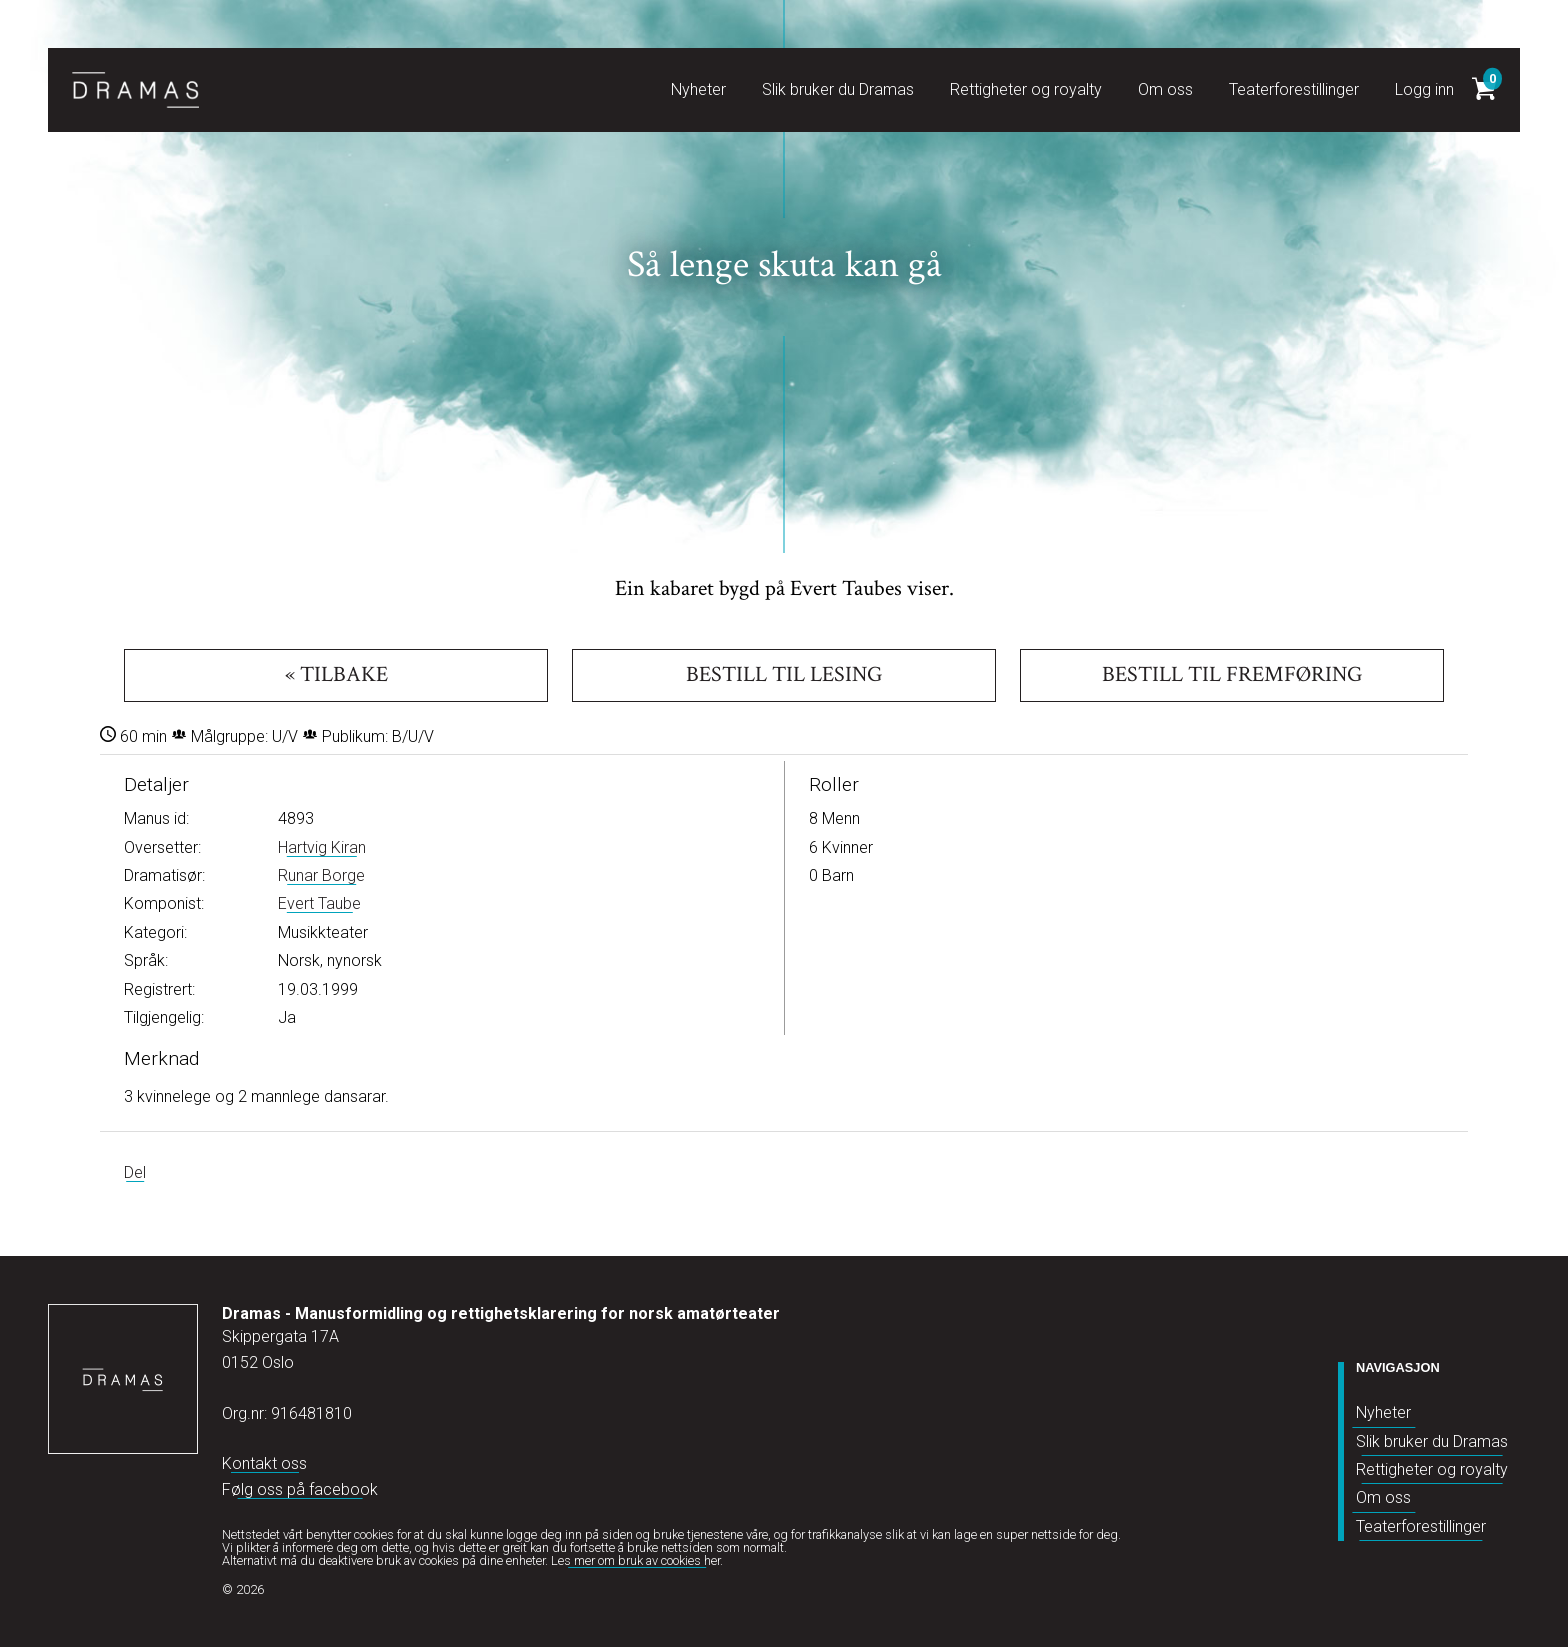  Describe the element at coordinates (1294, 89) in the screenshot. I see `Teaterforestillinger [button]` at that location.